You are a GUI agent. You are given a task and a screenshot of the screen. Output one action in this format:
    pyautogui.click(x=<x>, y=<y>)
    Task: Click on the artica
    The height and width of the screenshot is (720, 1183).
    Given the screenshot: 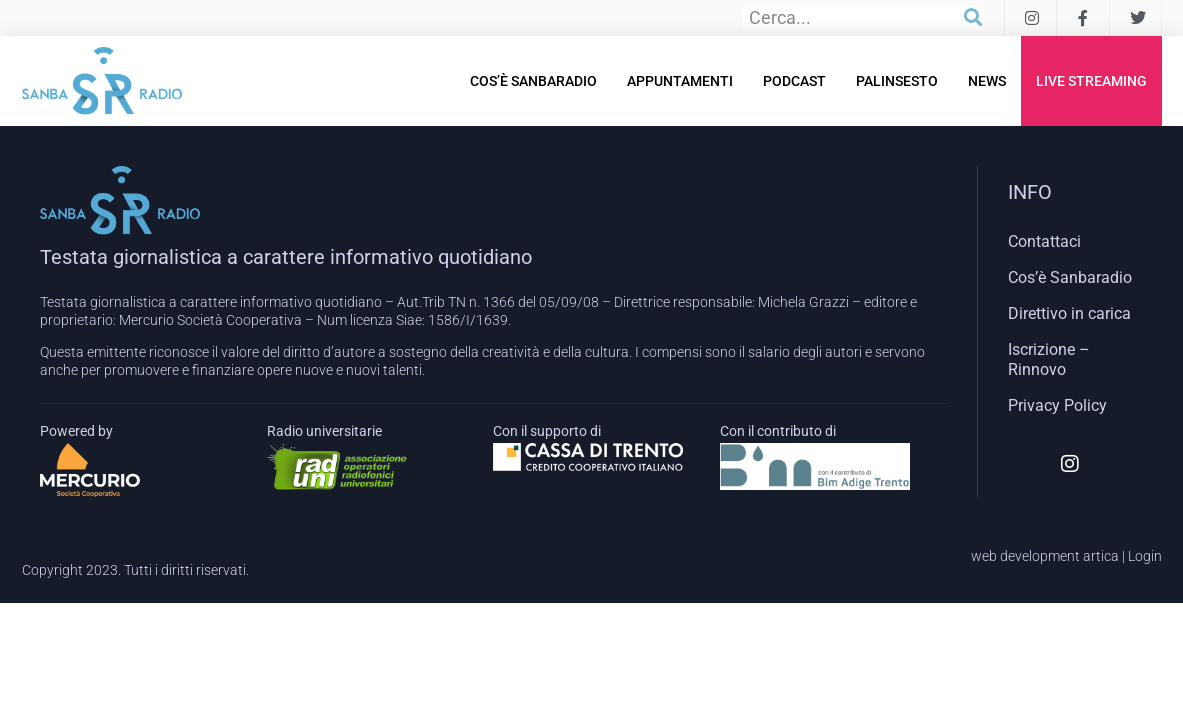 What is the action you would take?
    pyautogui.click(x=1101, y=556)
    